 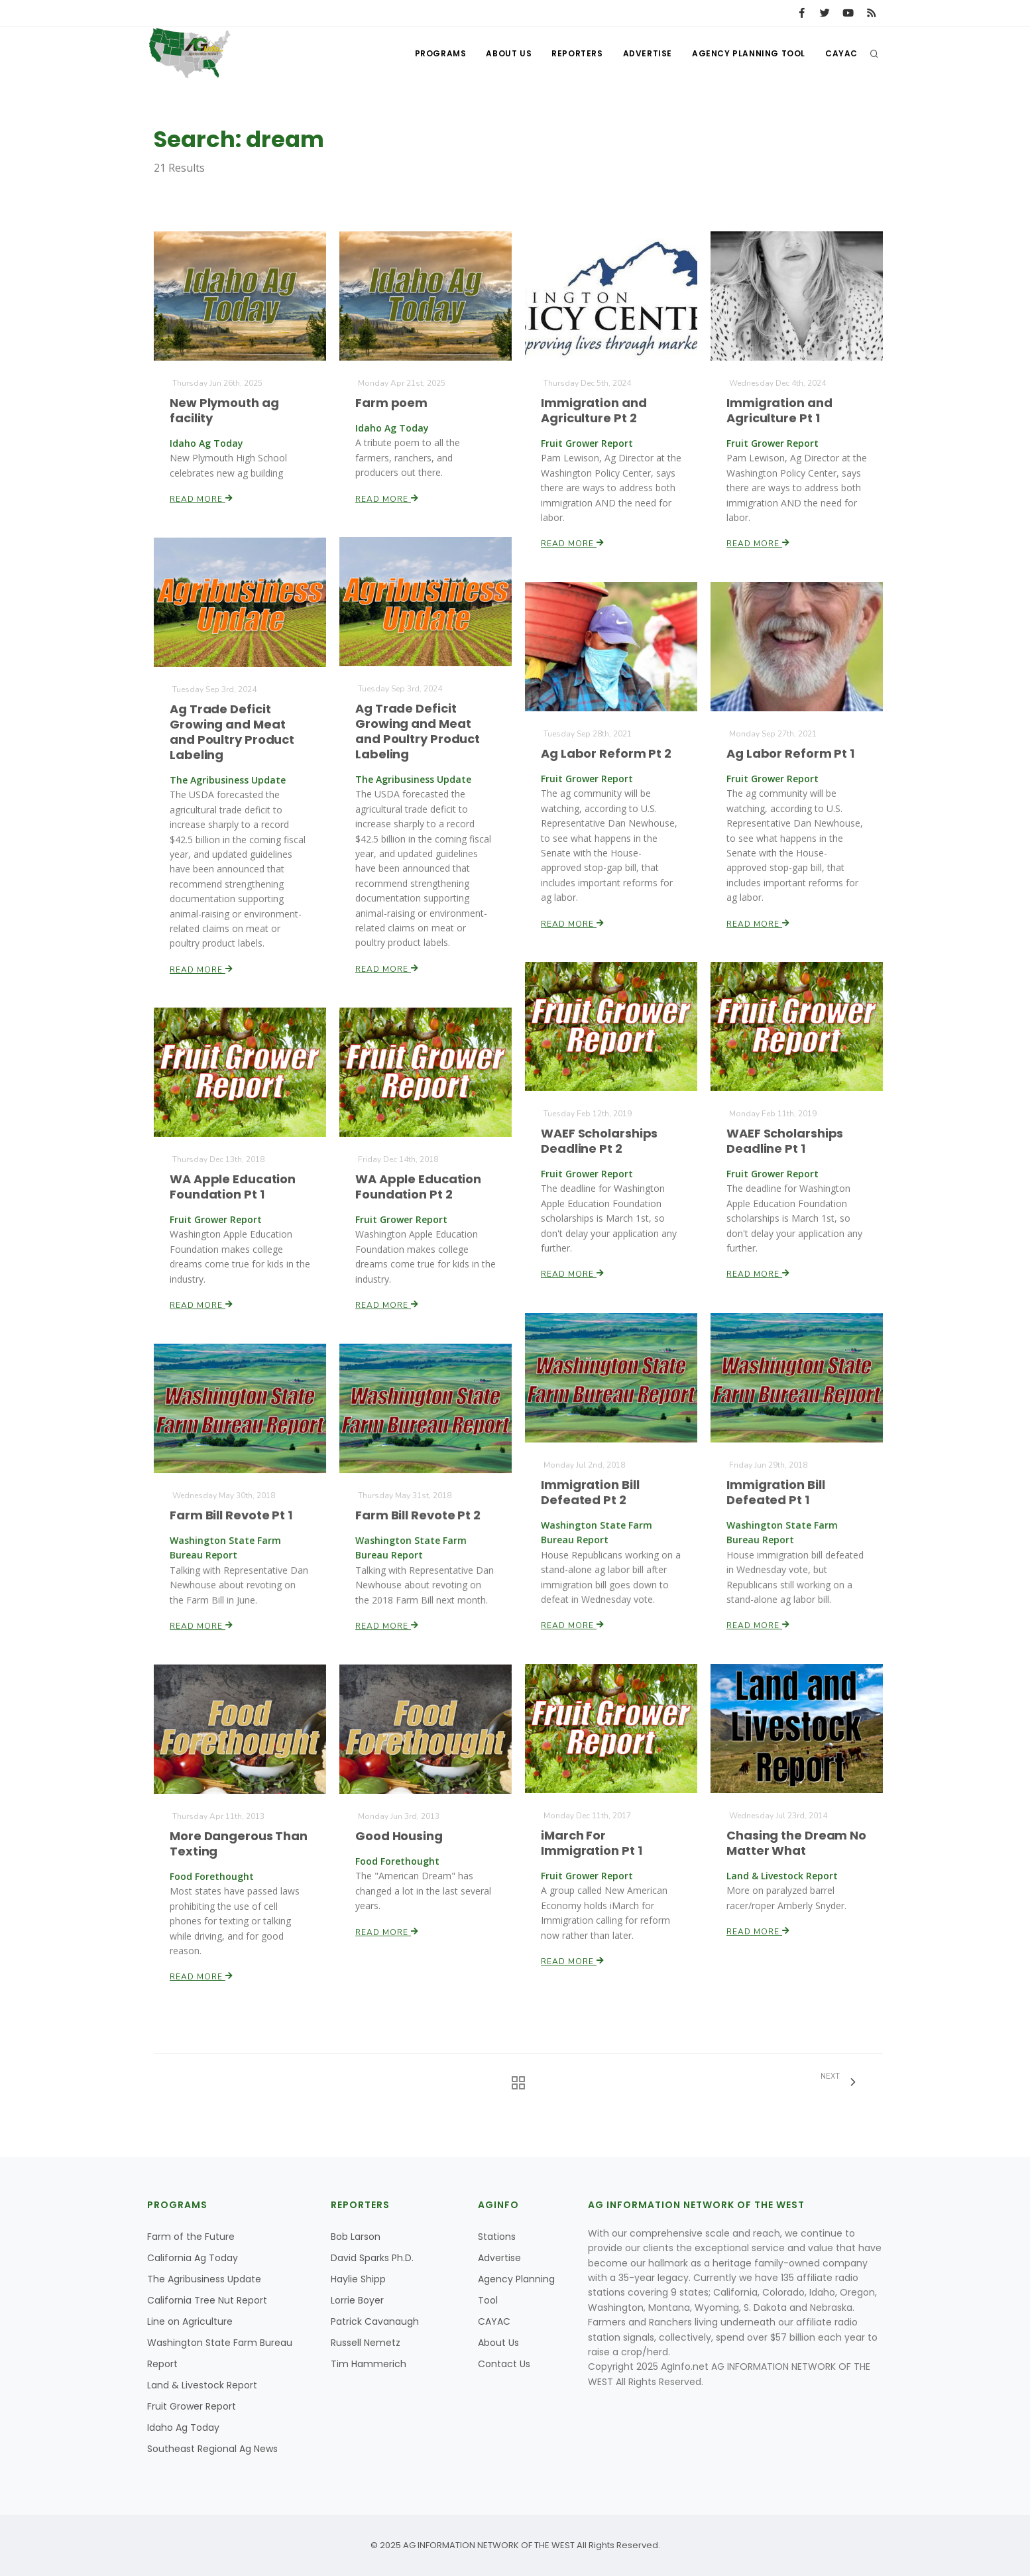 What do you see at coordinates (504, 2364) in the screenshot?
I see `Contact Us` at bounding box center [504, 2364].